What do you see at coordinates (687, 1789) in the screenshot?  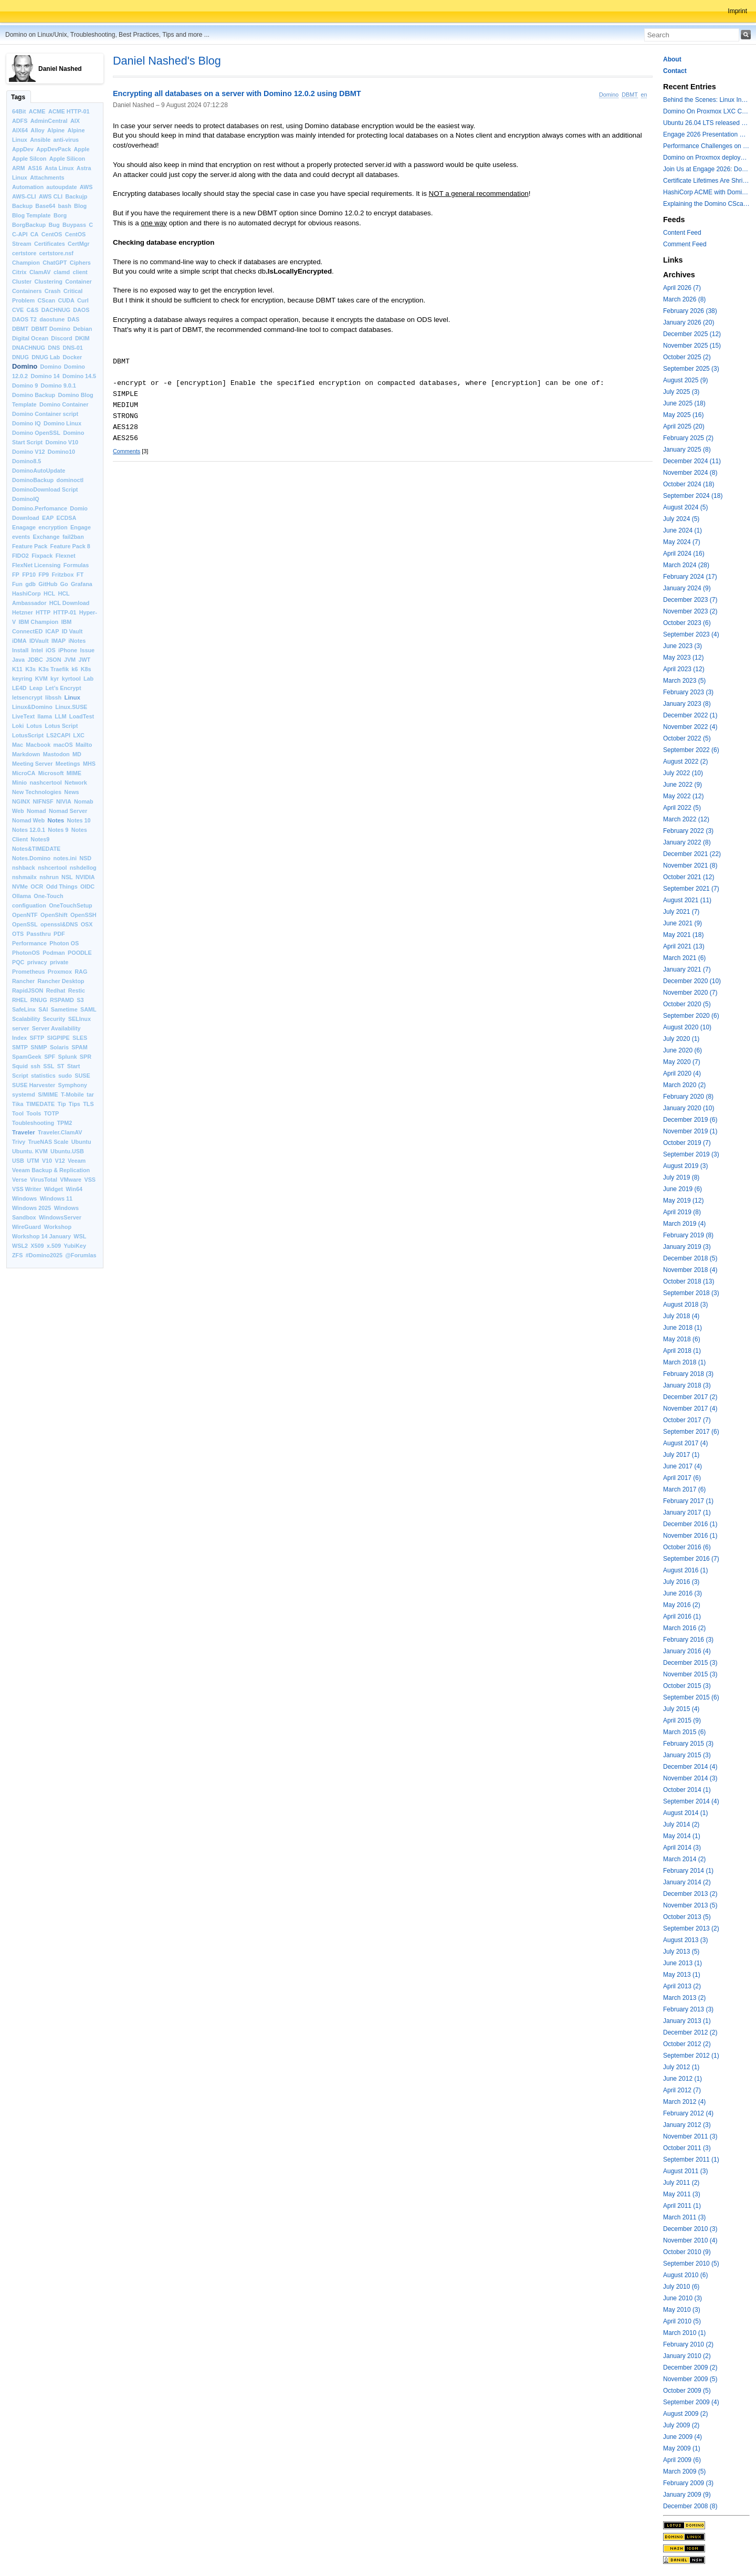 I see `October 2014 (1)` at bounding box center [687, 1789].